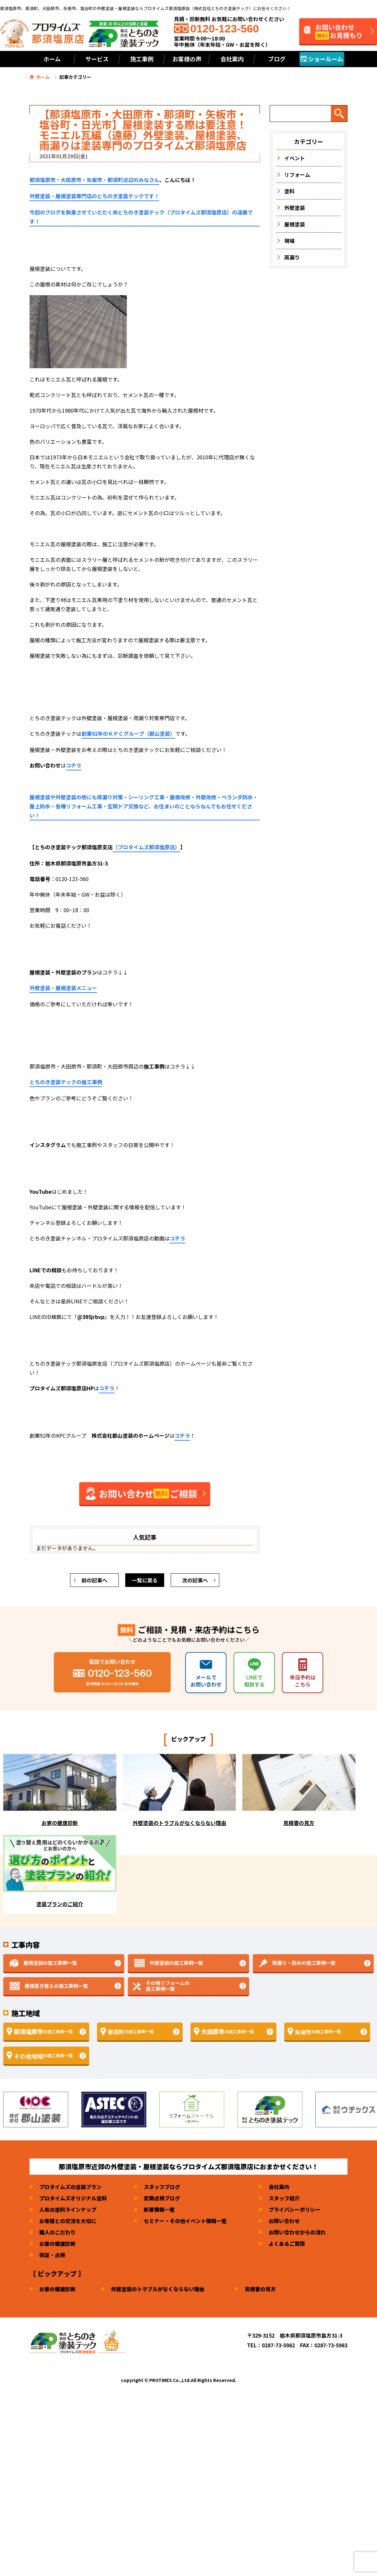 Image resolution: width=377 pixels, height=2576 pixels. What do you see at coordinates (70, 2187) in the screenshot?
I see `プロタイムズの塗装プラン` at bounding box center [70, 2187].